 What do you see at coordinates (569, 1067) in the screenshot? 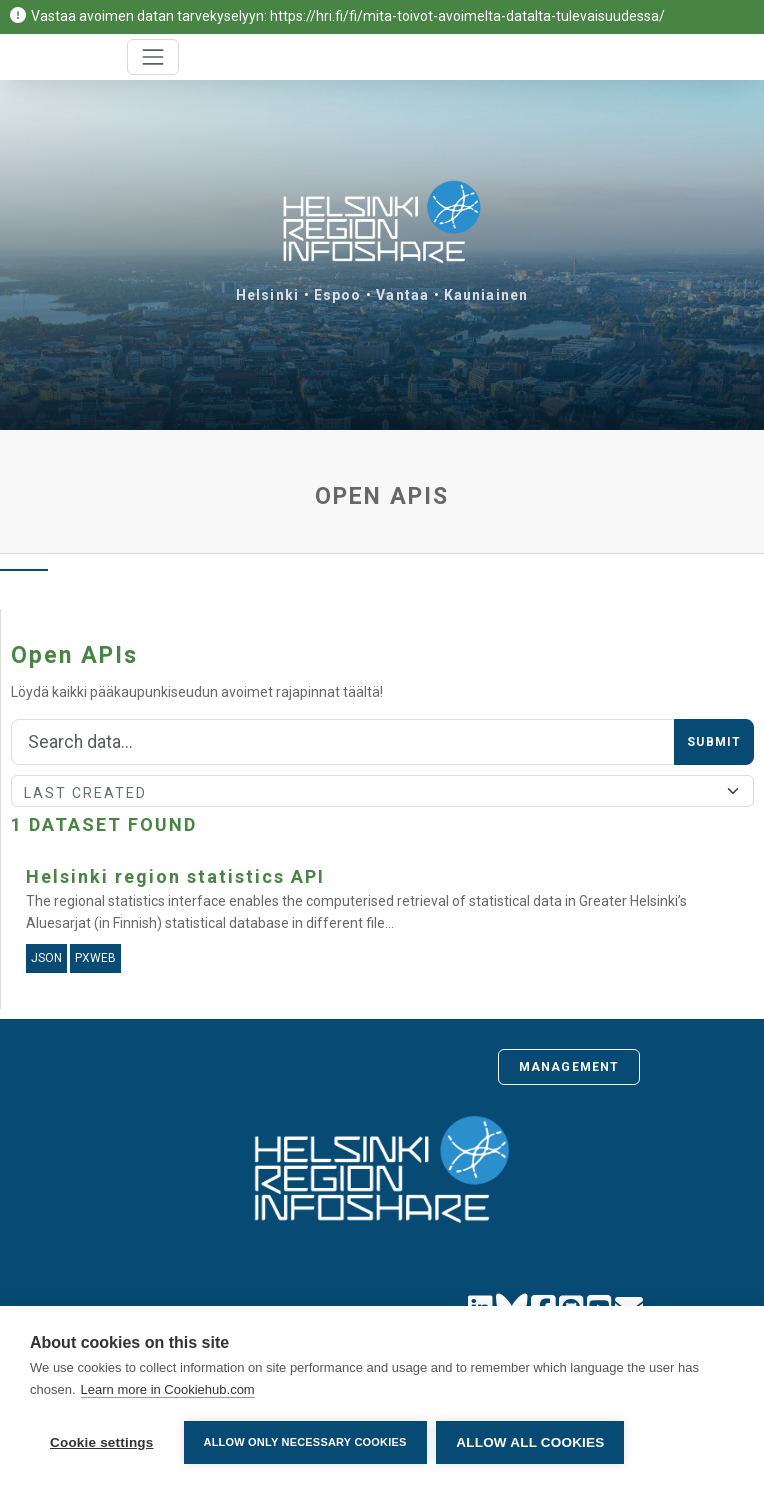
I see `Management` at bounding box center [569, 1067].